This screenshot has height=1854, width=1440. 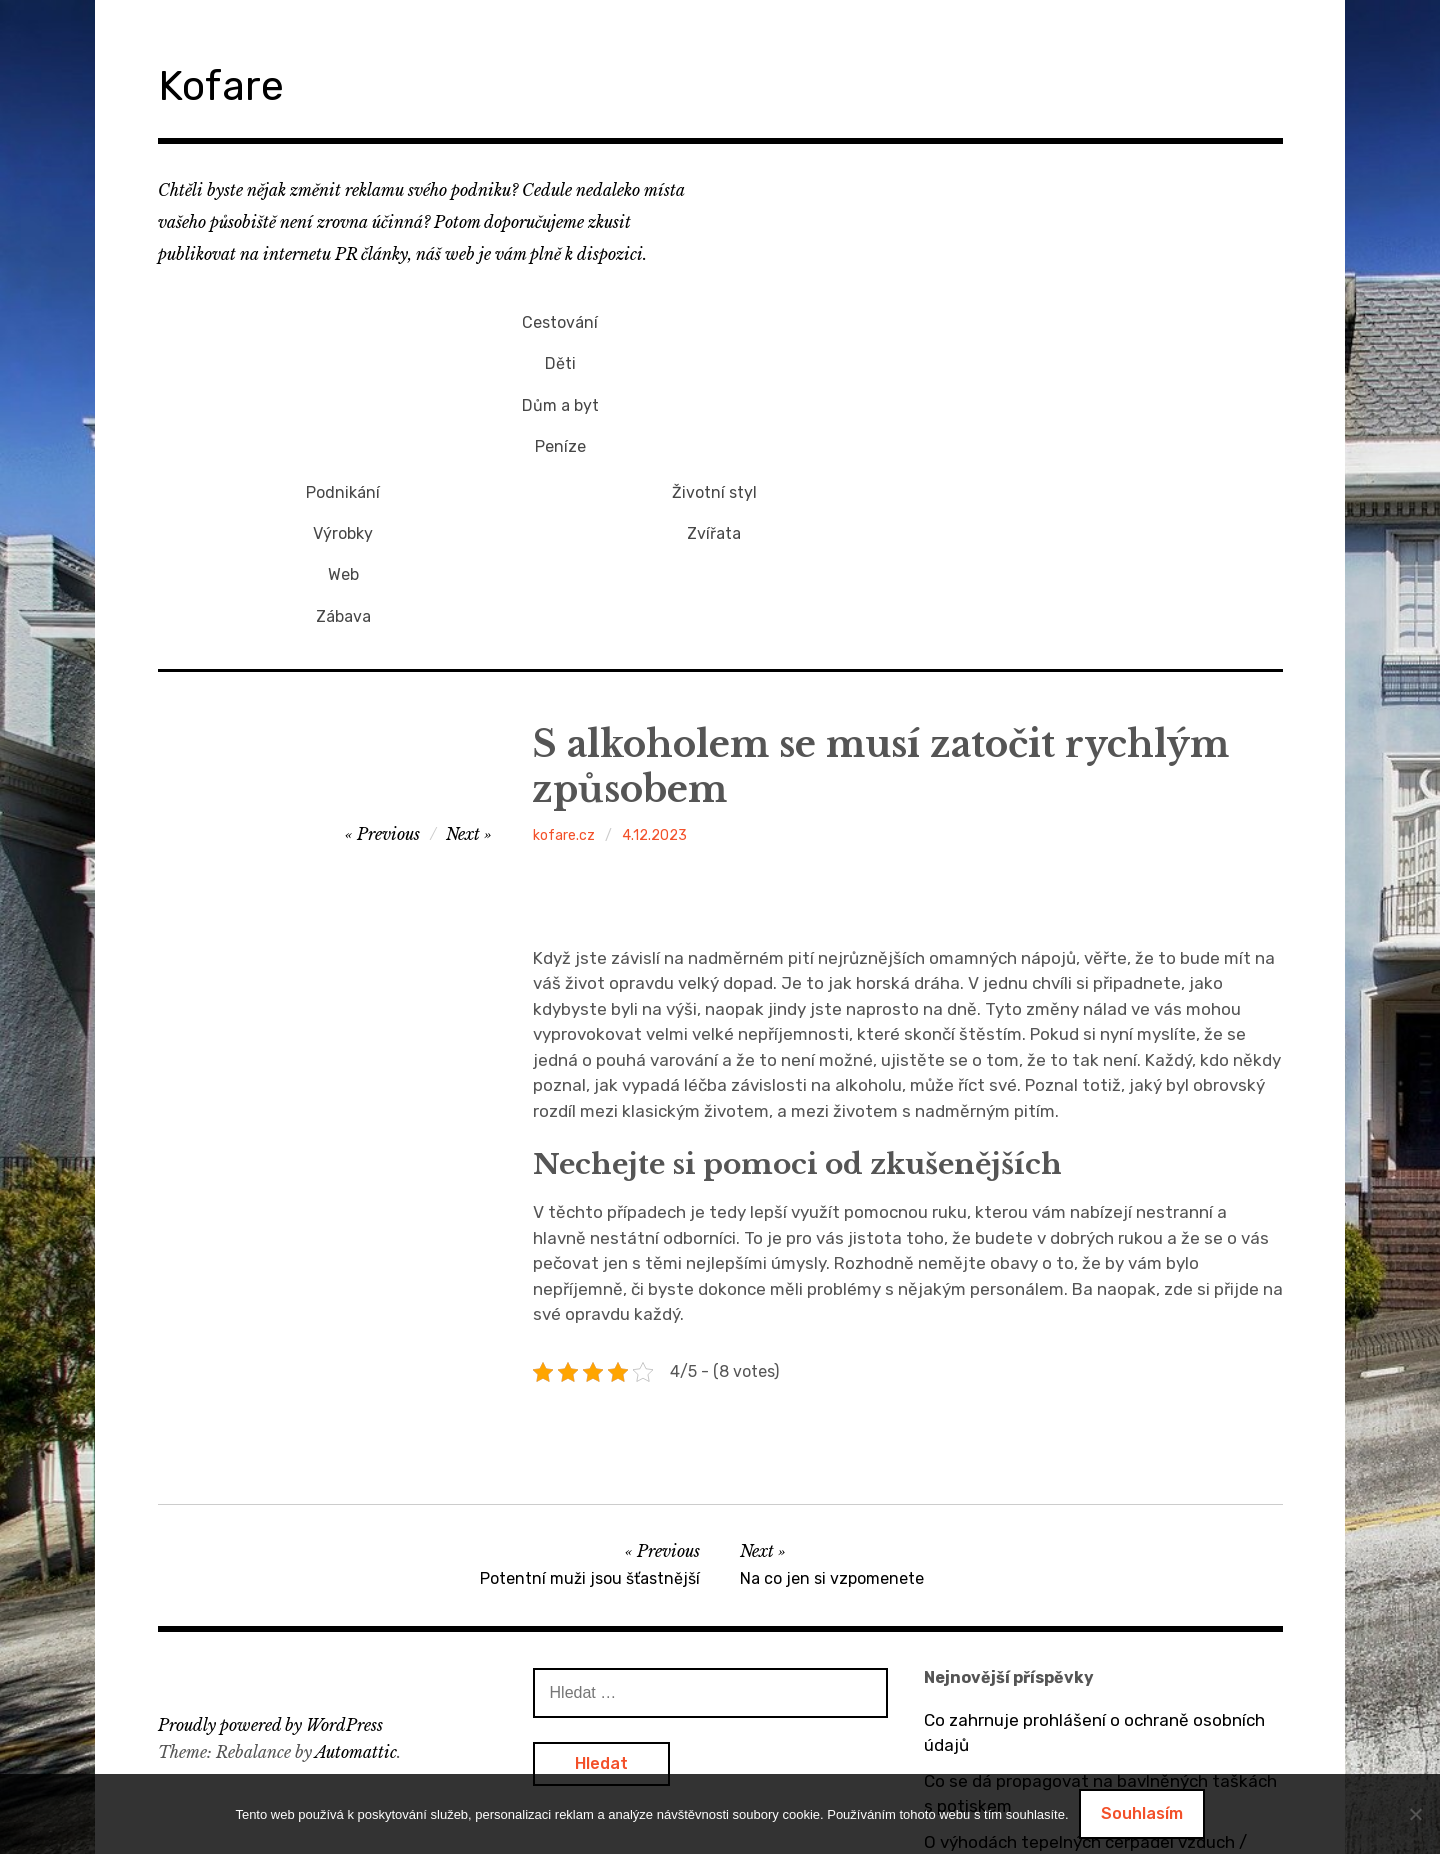 I want to click on Proudly powered by WordPress, so click(x=270, y=1532).